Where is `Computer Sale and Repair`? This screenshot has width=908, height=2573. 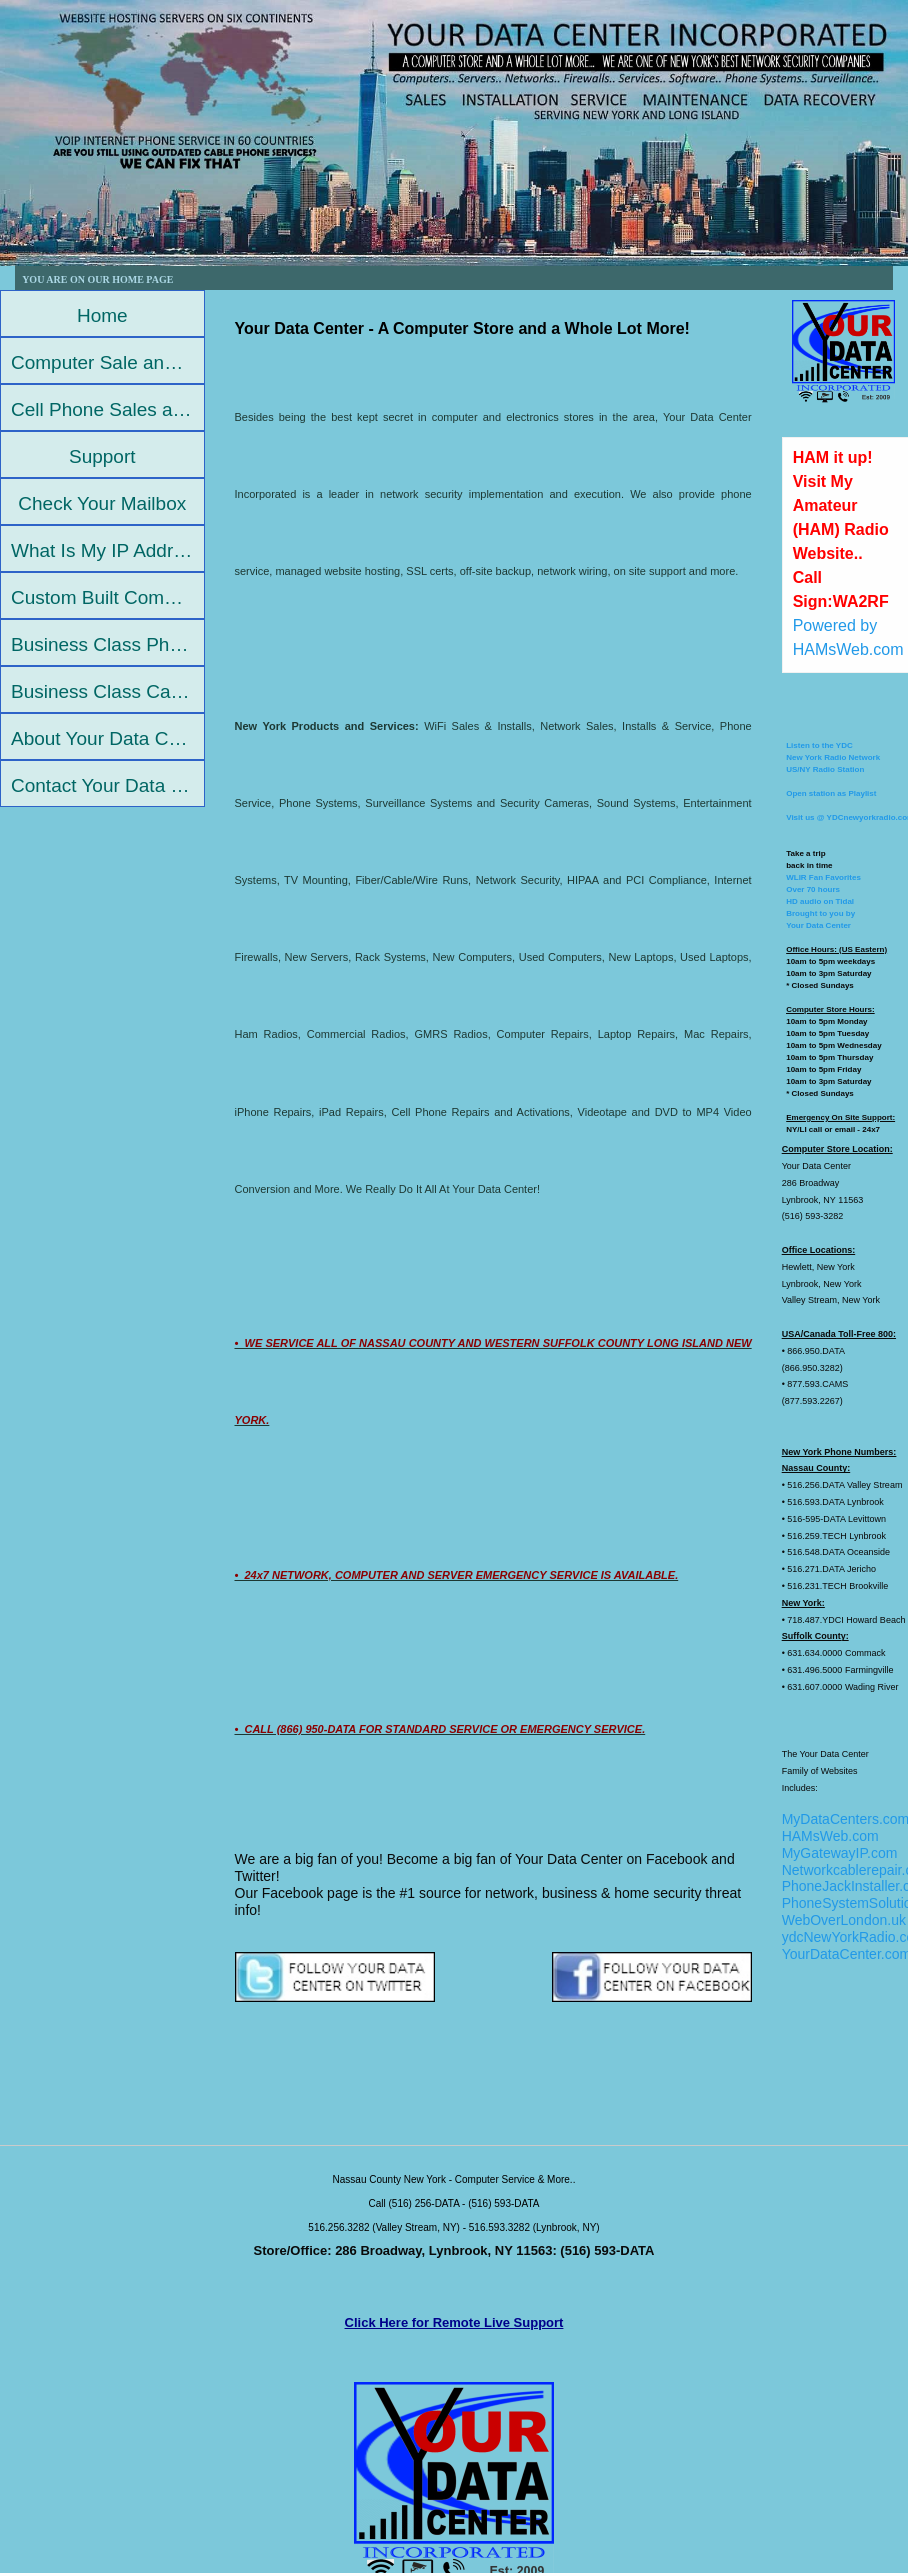
Computer Sale and Repair is located at coordinates (108, 362).